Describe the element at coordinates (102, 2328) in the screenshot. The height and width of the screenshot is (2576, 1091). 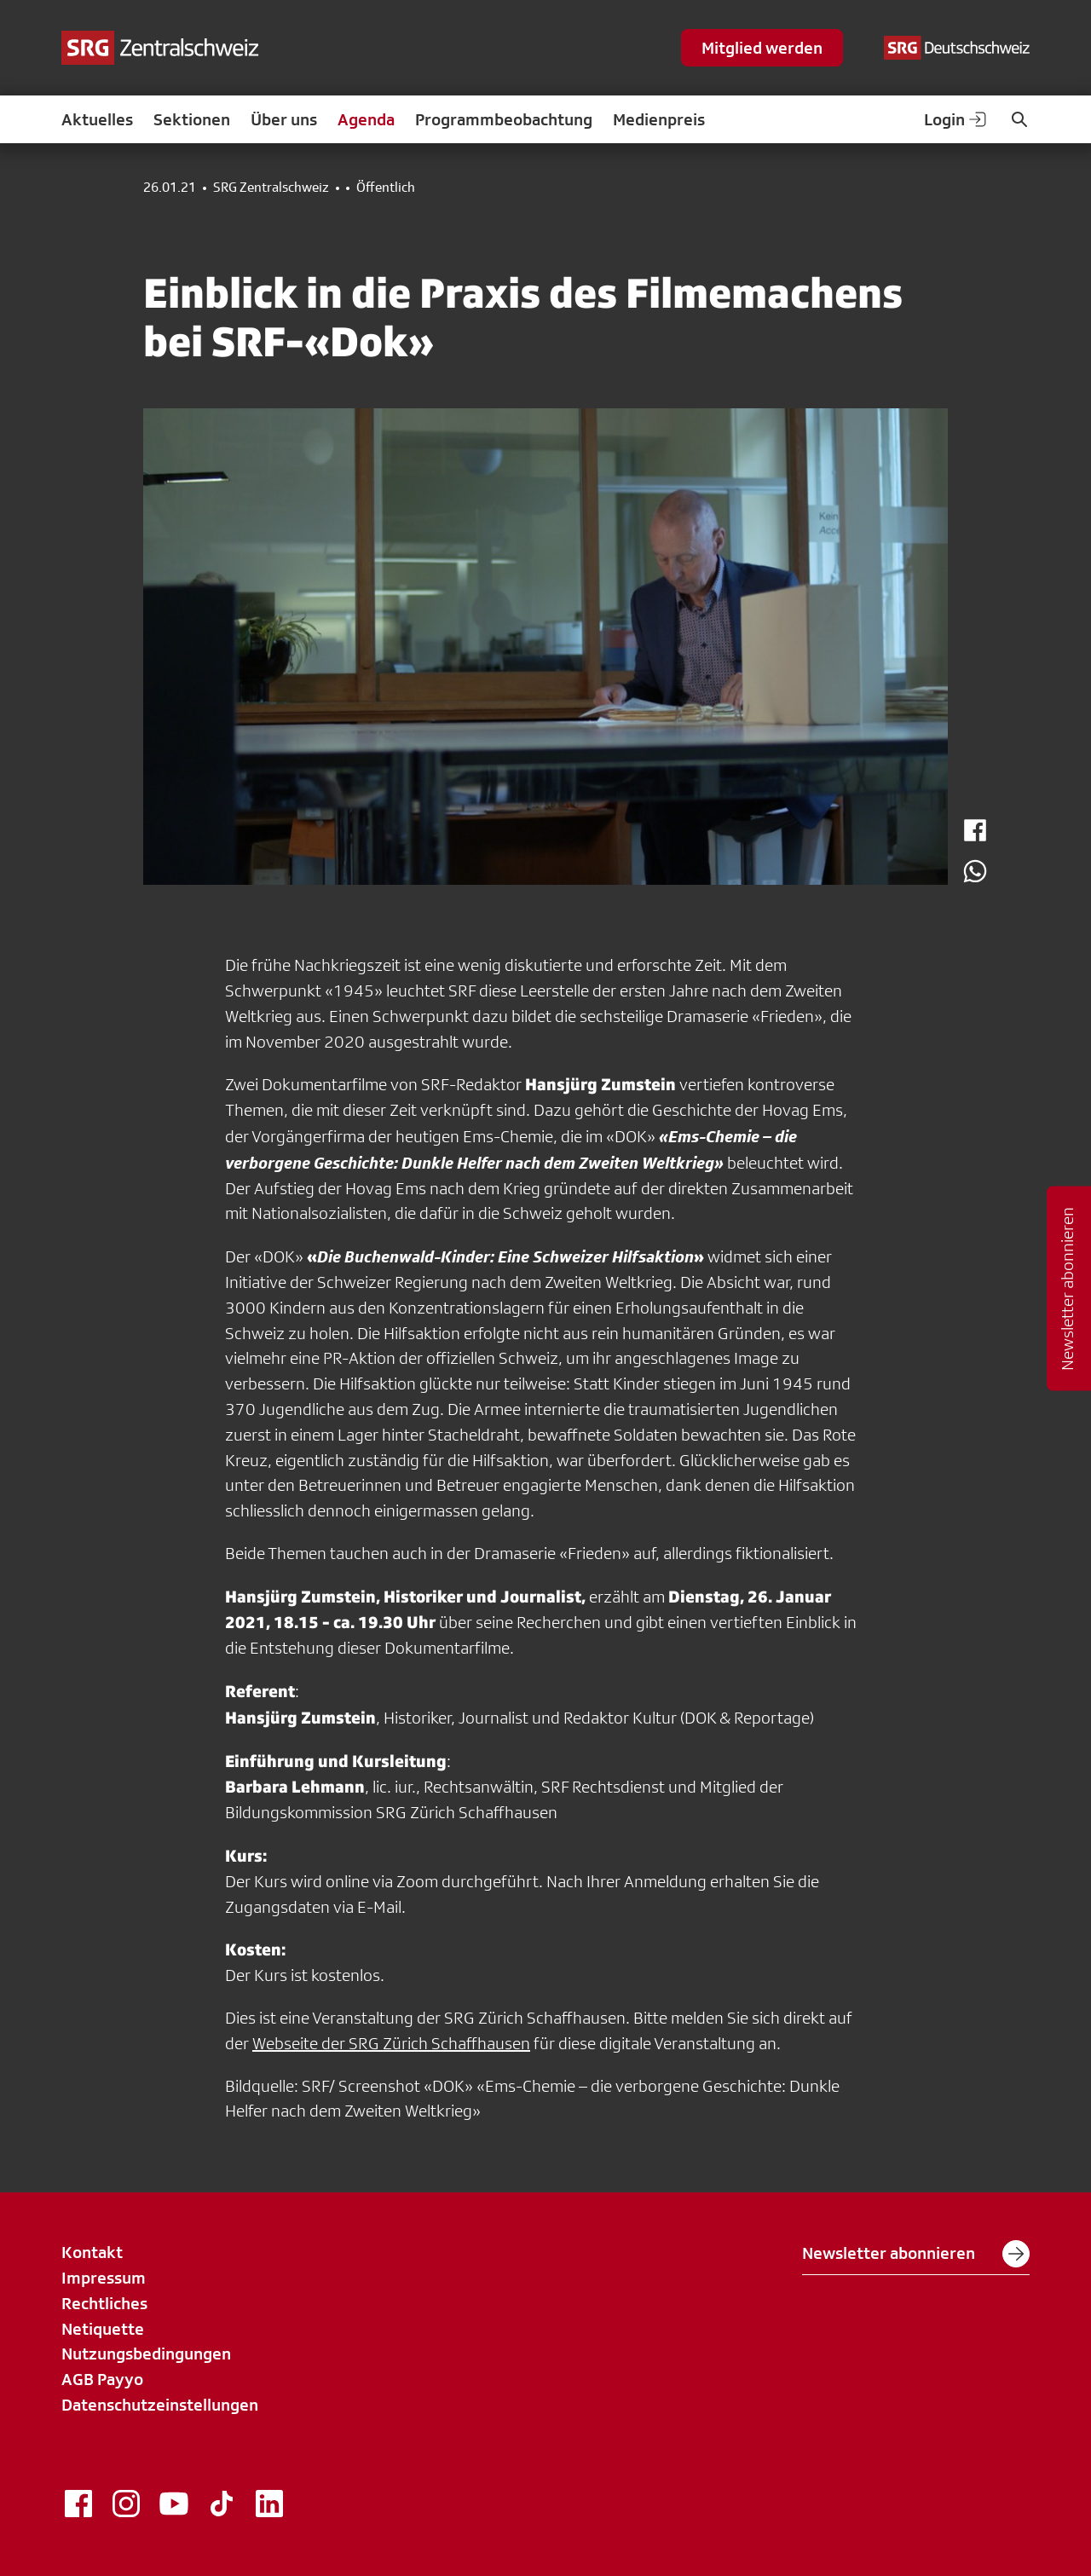
I see `Netiquette` at that location.